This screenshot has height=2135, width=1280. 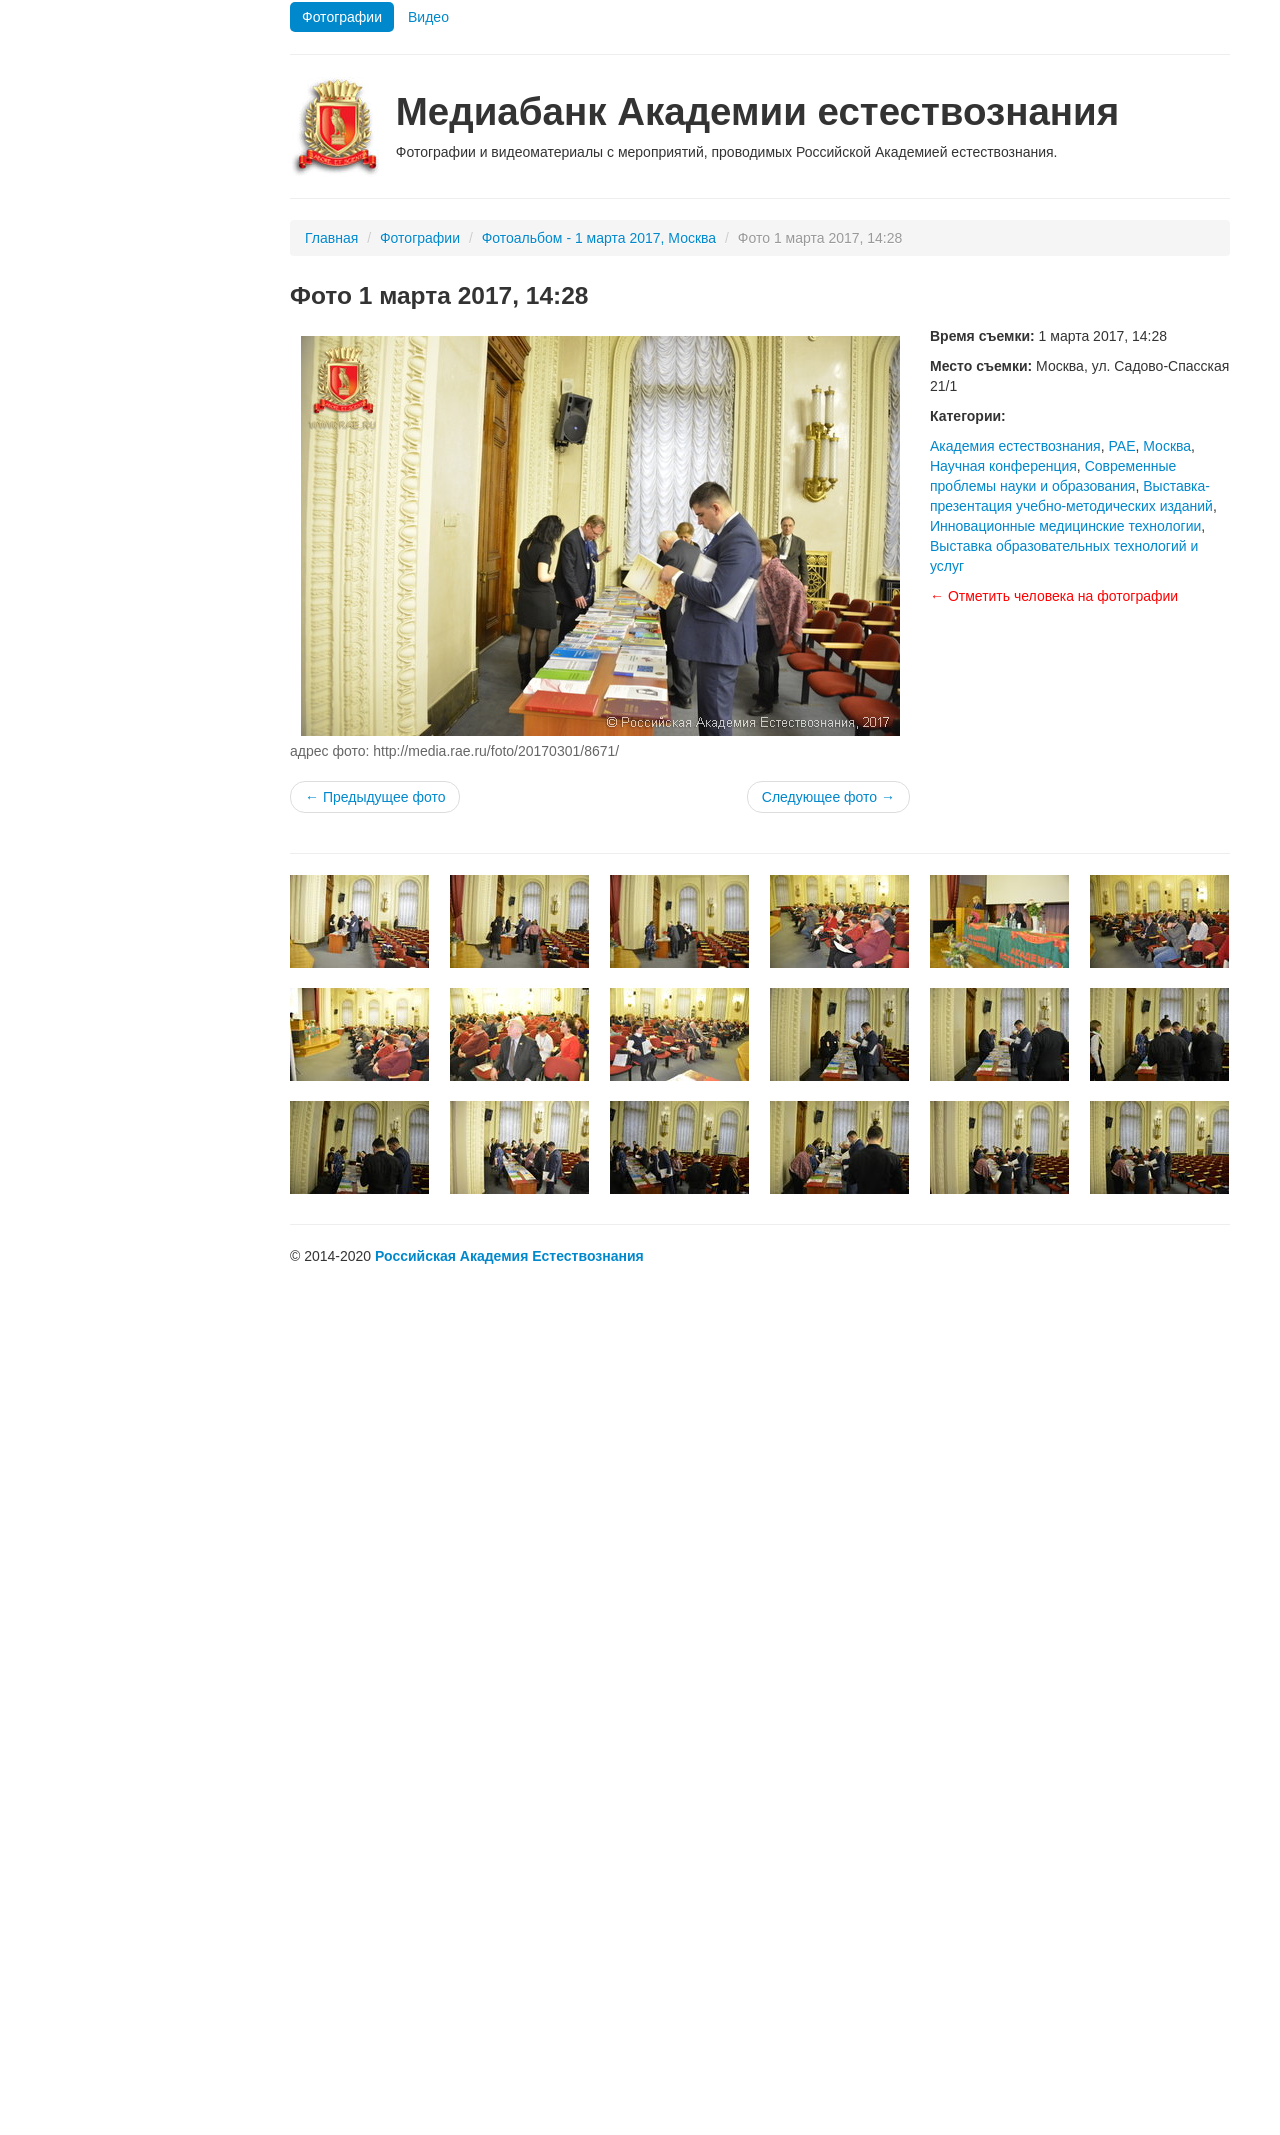 What do you see at coordinates (1065, 526) in the screenshot?
I see `Инновационные медицинские технологии` at bounding box center [1065, 526].